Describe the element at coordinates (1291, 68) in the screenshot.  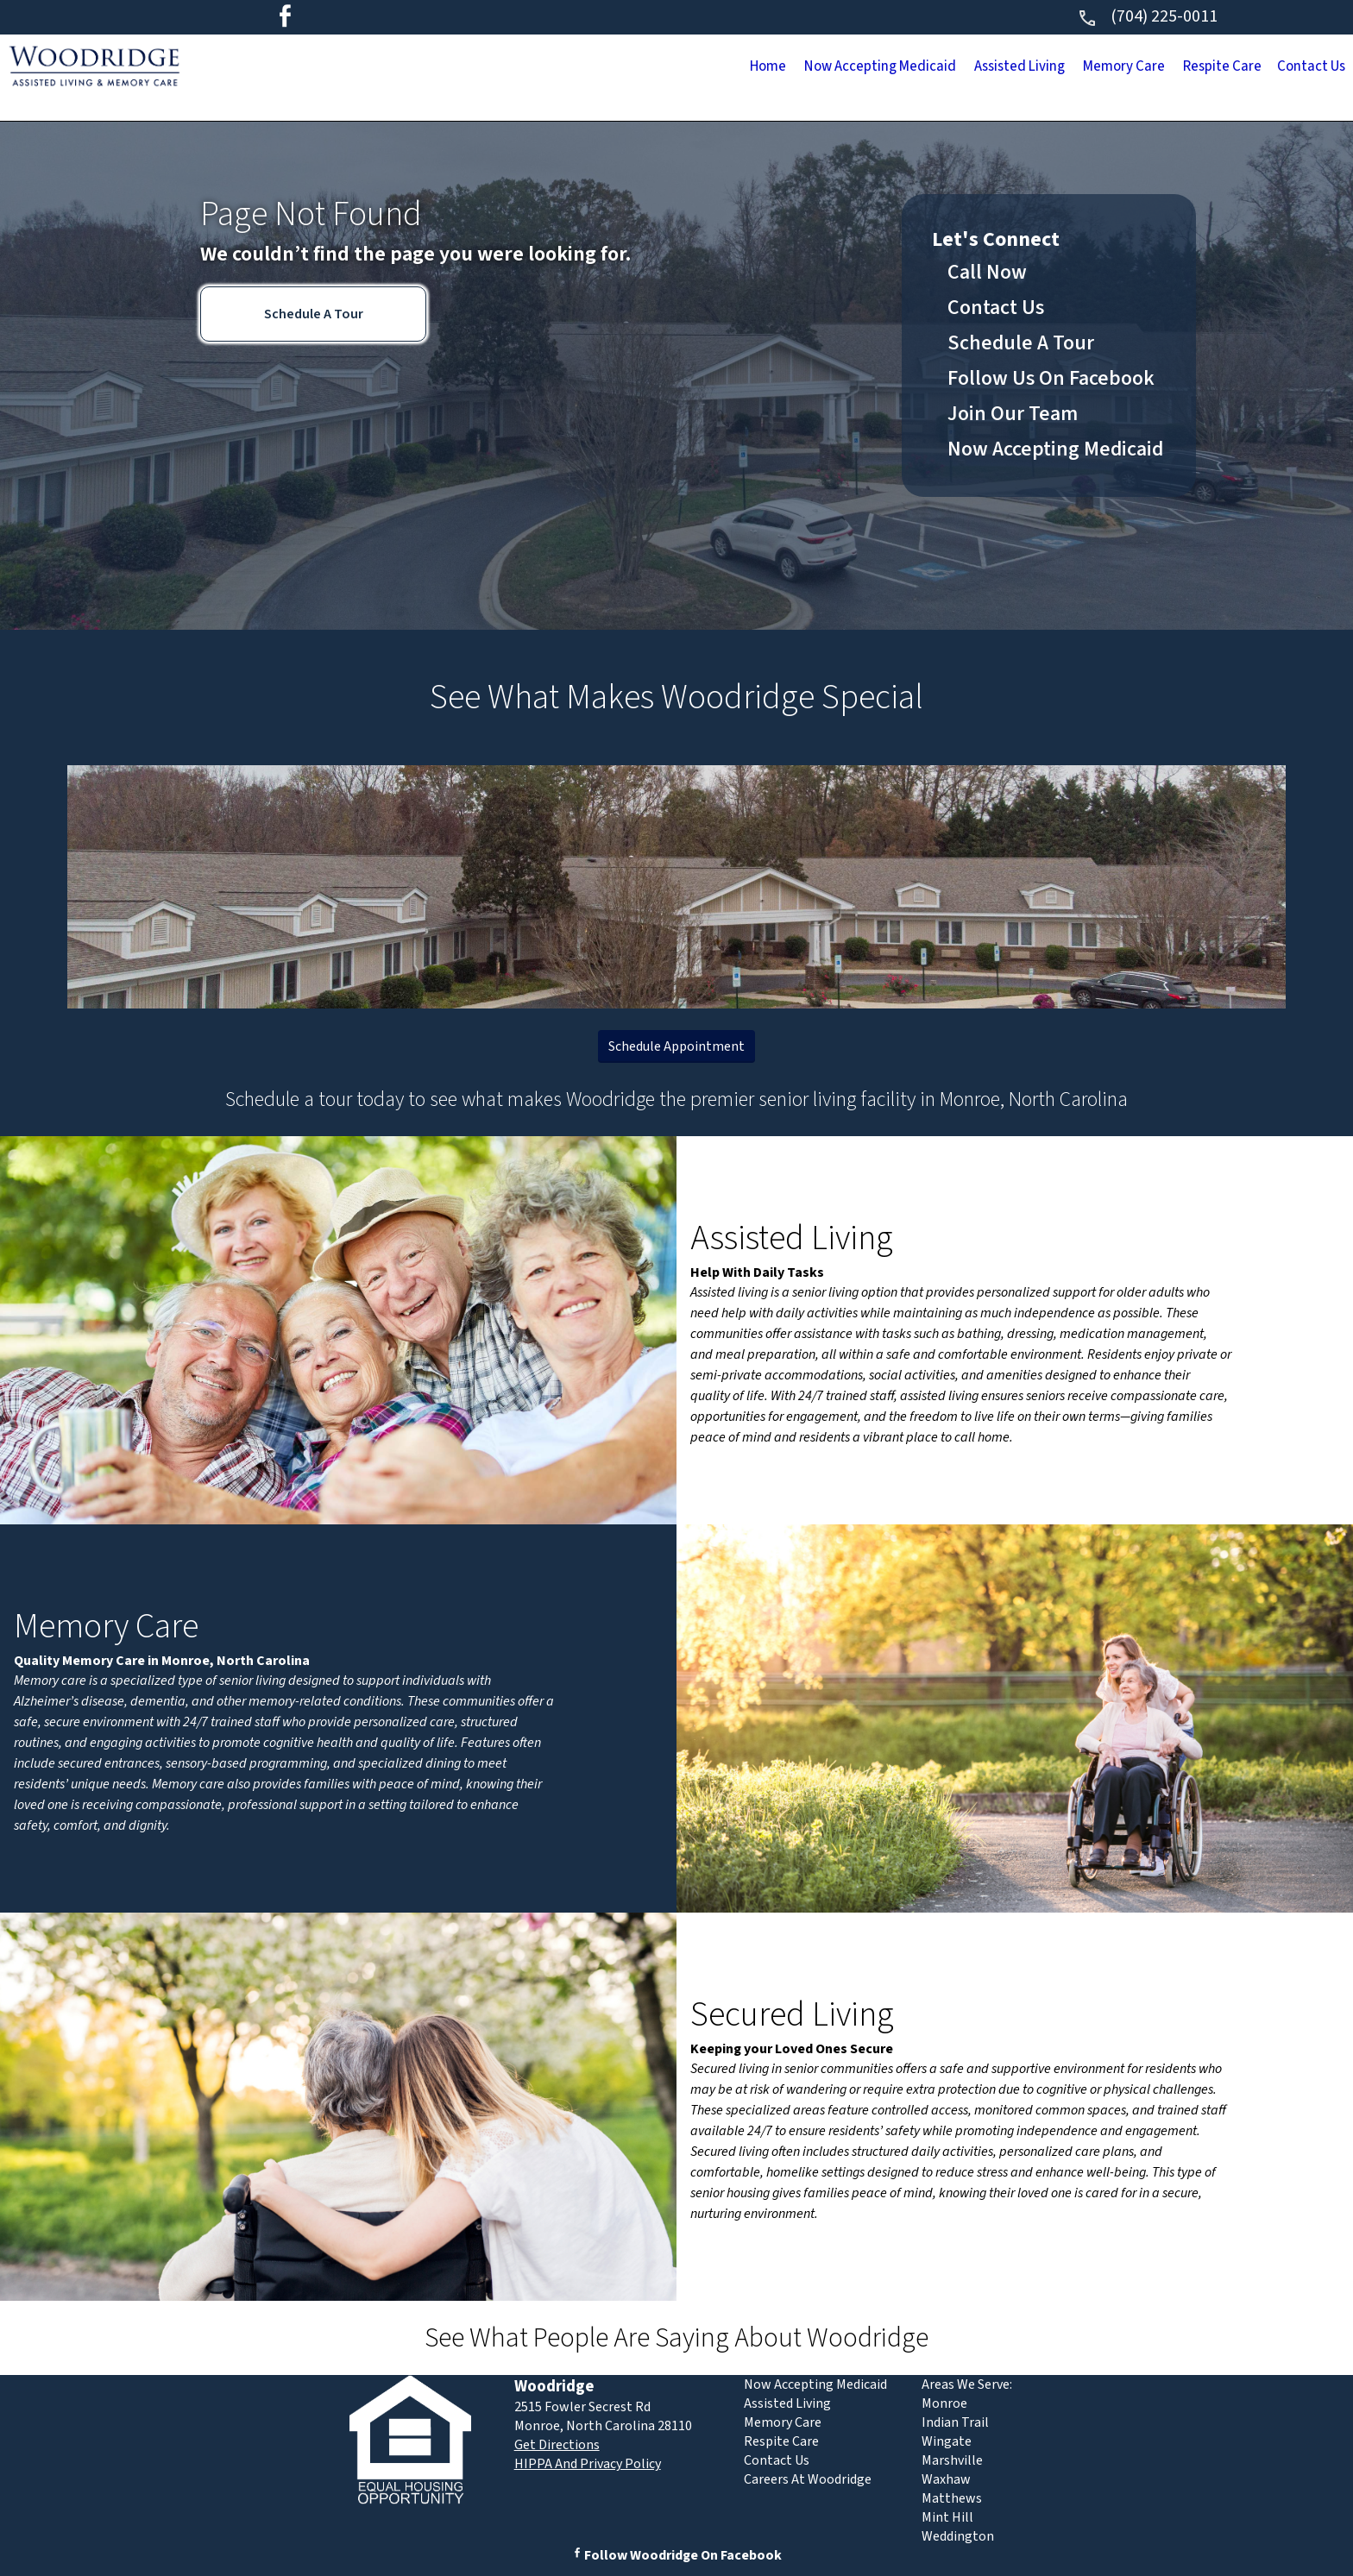
I see `Contact Us` at that location.